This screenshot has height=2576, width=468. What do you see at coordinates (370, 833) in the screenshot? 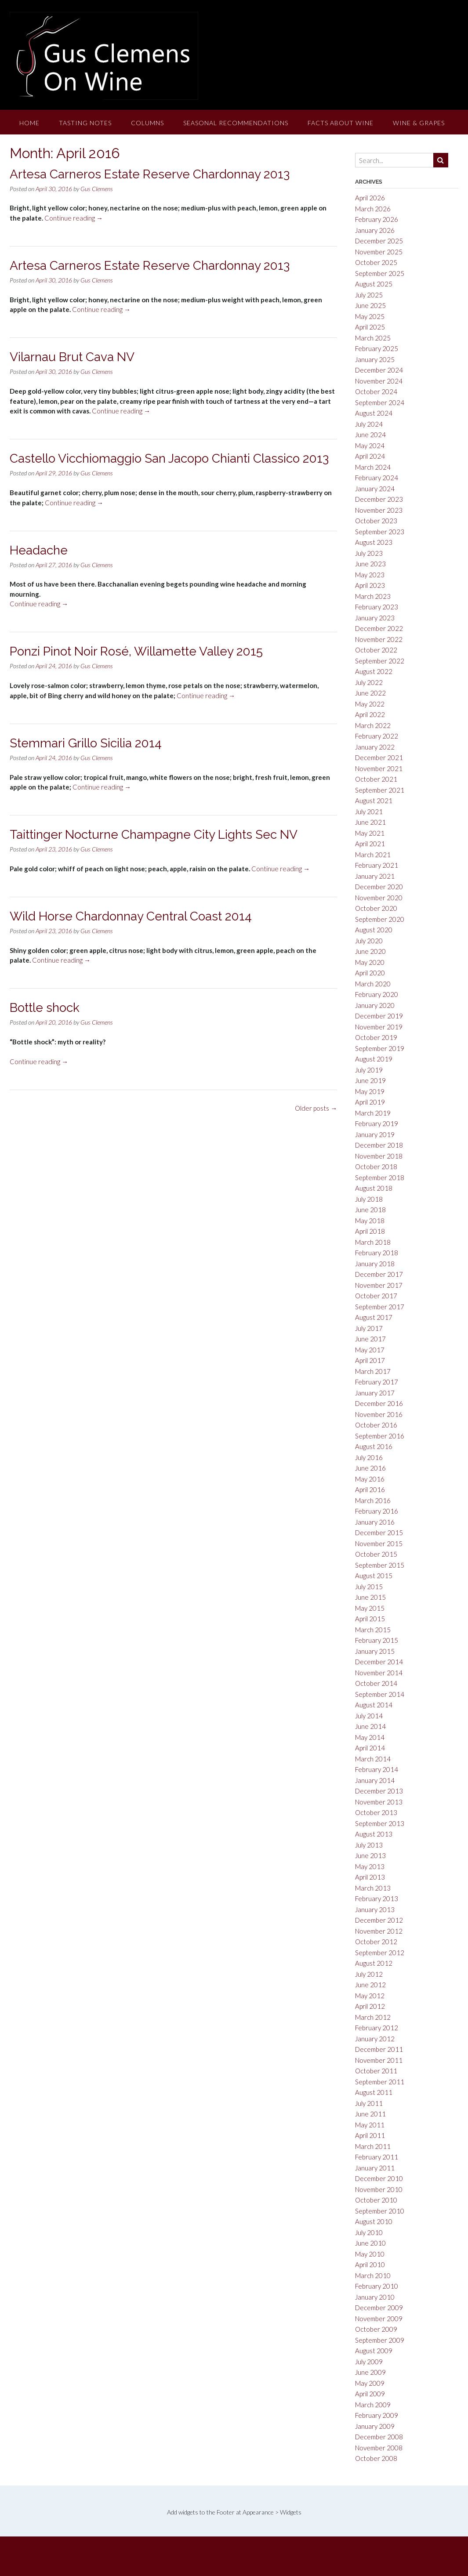
I see `May 2021` at bounding box center [370, 833].